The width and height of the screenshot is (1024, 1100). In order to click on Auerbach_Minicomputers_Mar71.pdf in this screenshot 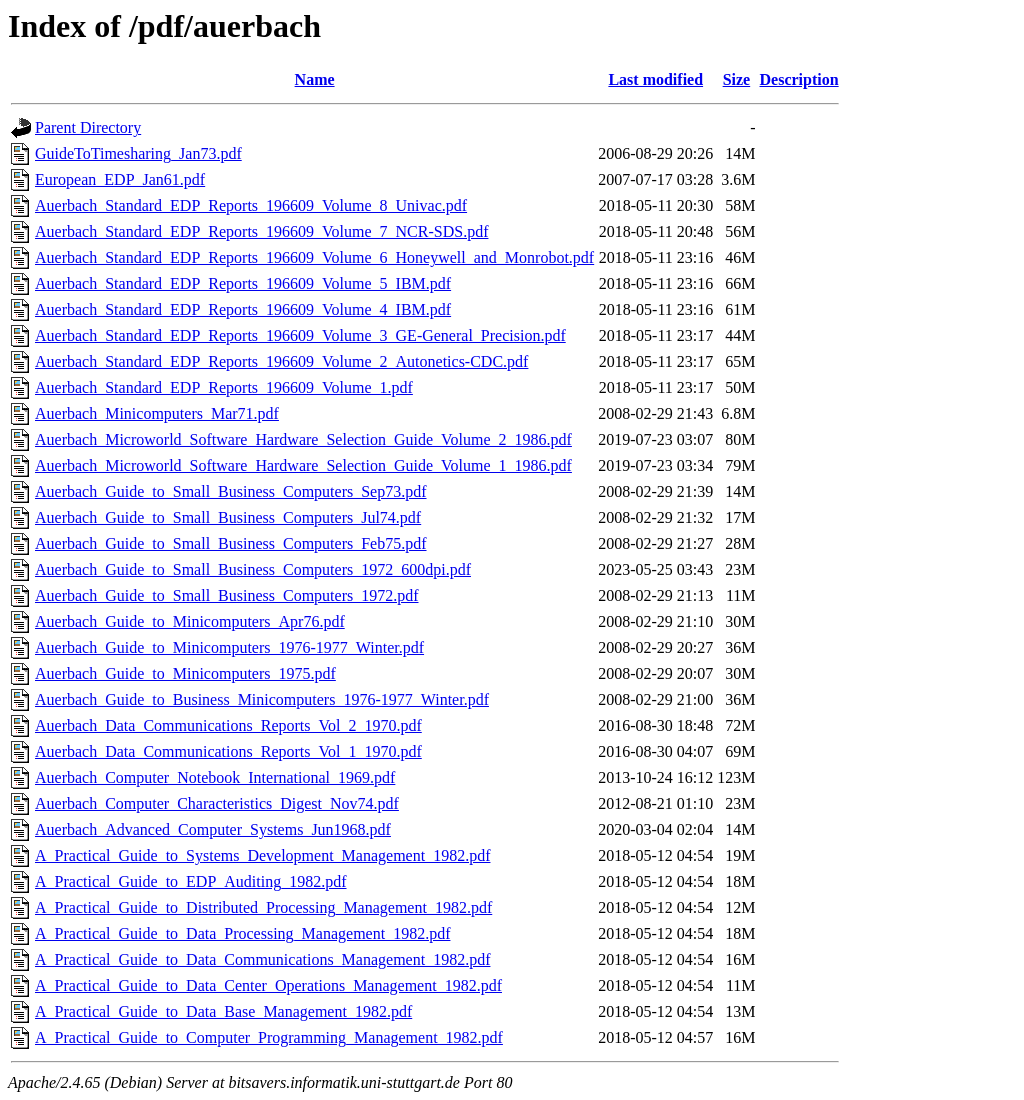, I will do `click(157, 413)`.